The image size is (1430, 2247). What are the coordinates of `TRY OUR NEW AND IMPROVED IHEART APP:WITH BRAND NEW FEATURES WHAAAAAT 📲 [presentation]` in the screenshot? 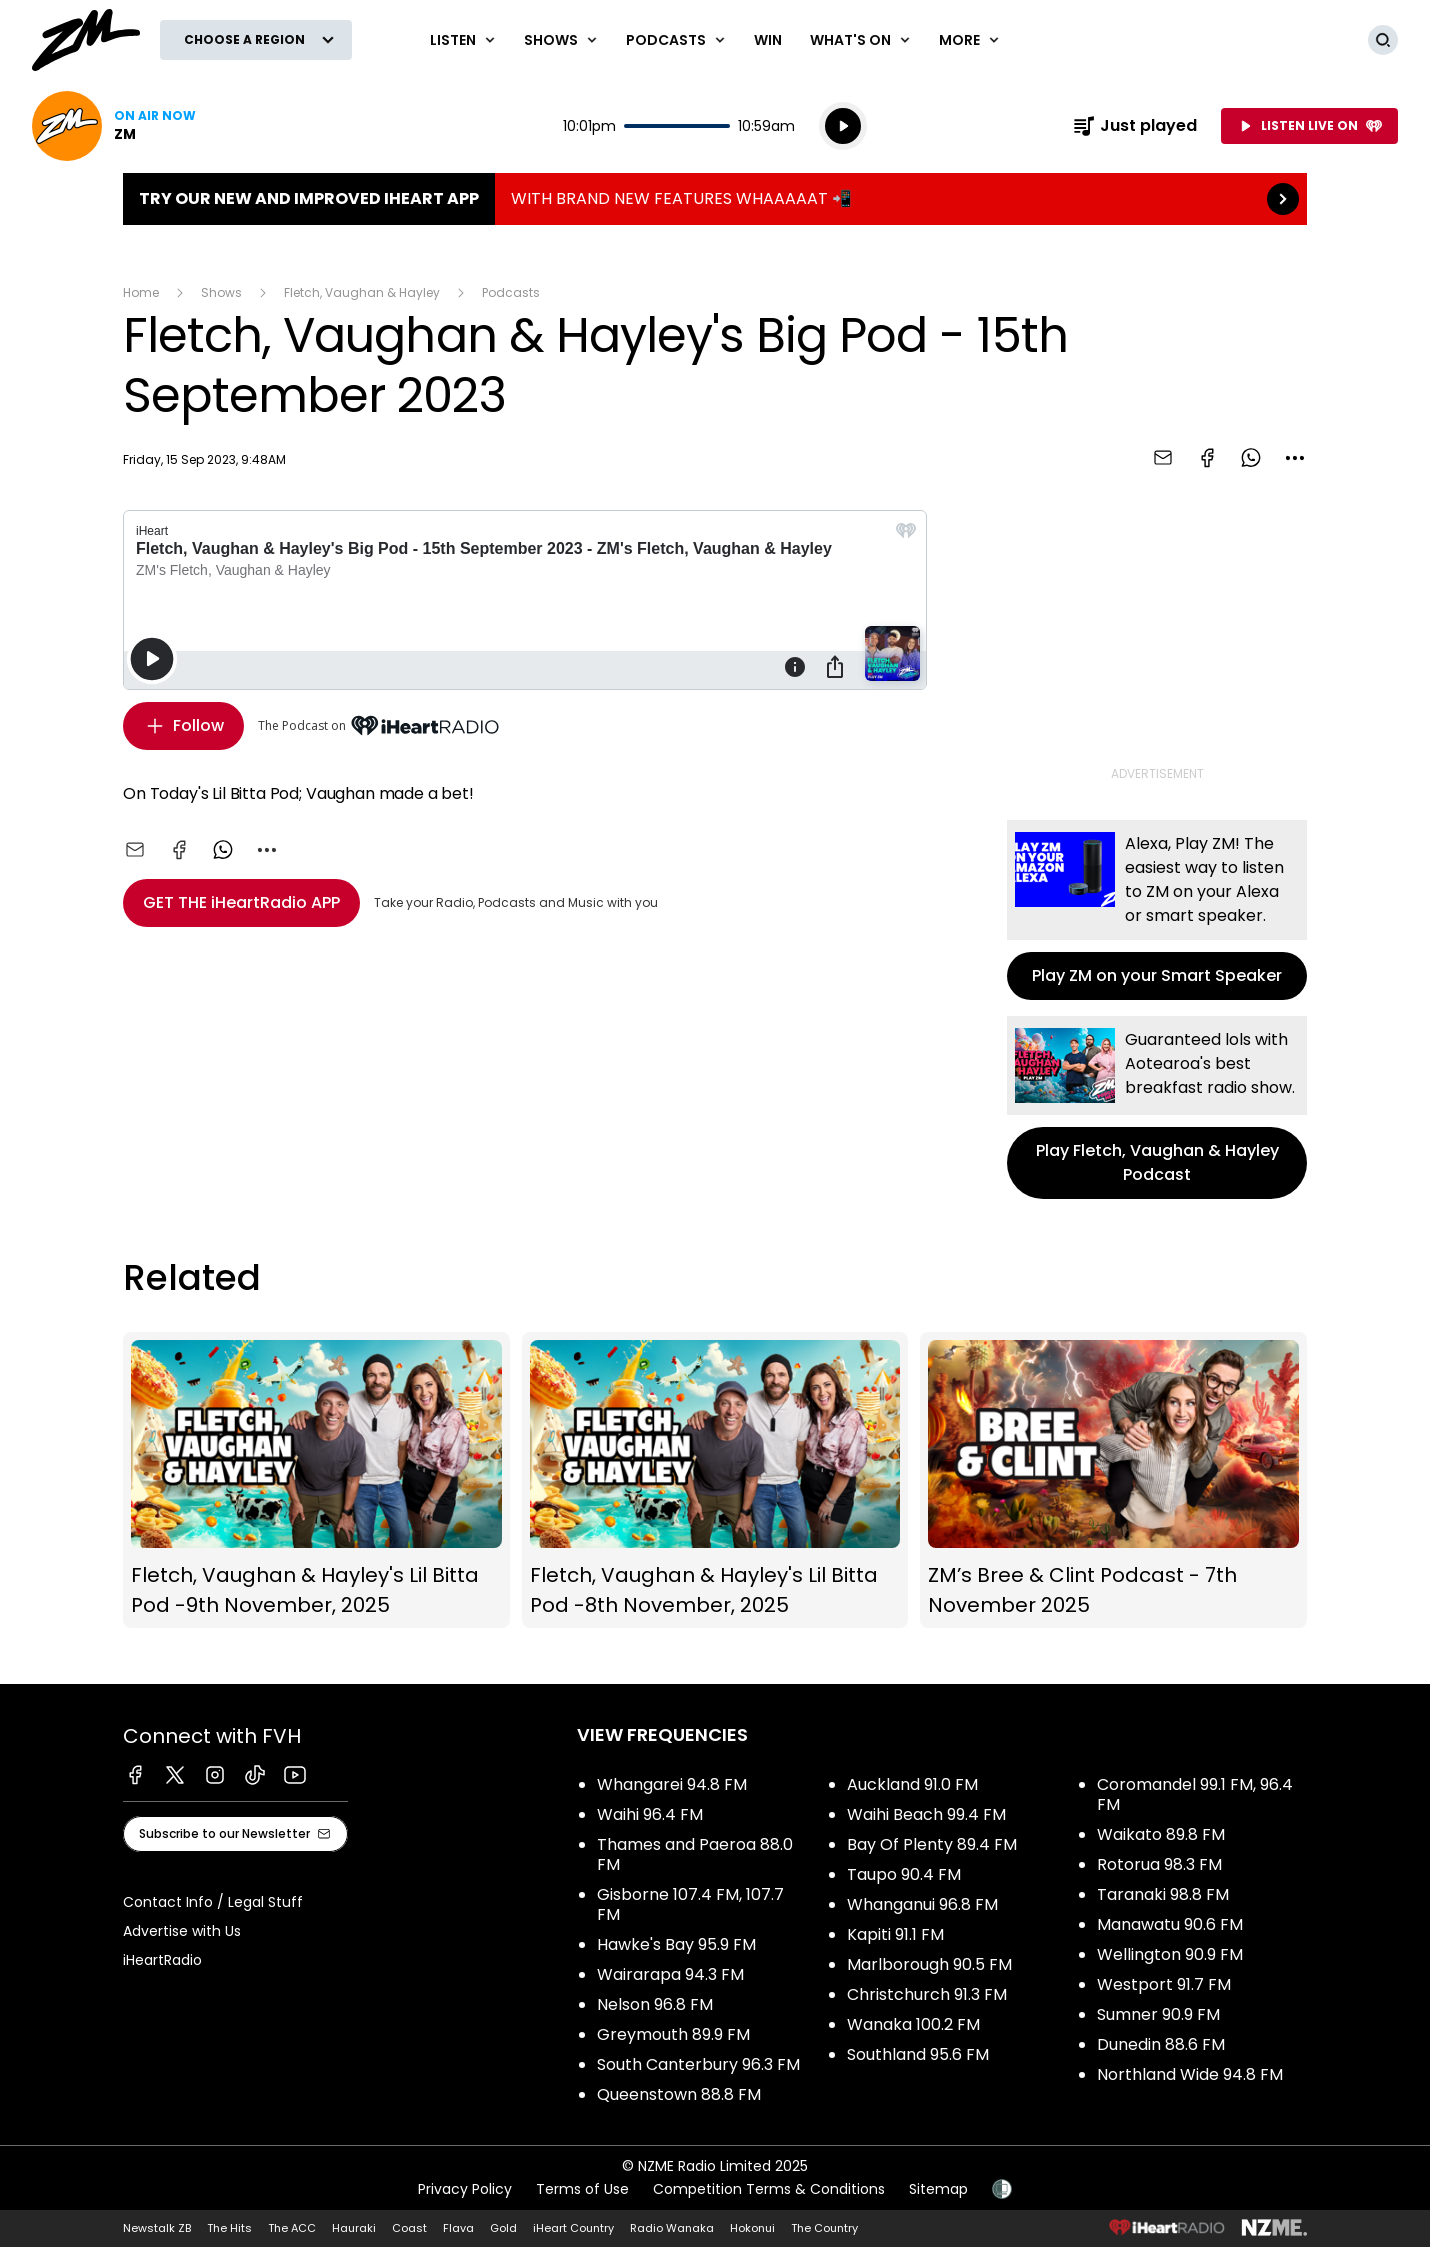 It's located at (715, 199).